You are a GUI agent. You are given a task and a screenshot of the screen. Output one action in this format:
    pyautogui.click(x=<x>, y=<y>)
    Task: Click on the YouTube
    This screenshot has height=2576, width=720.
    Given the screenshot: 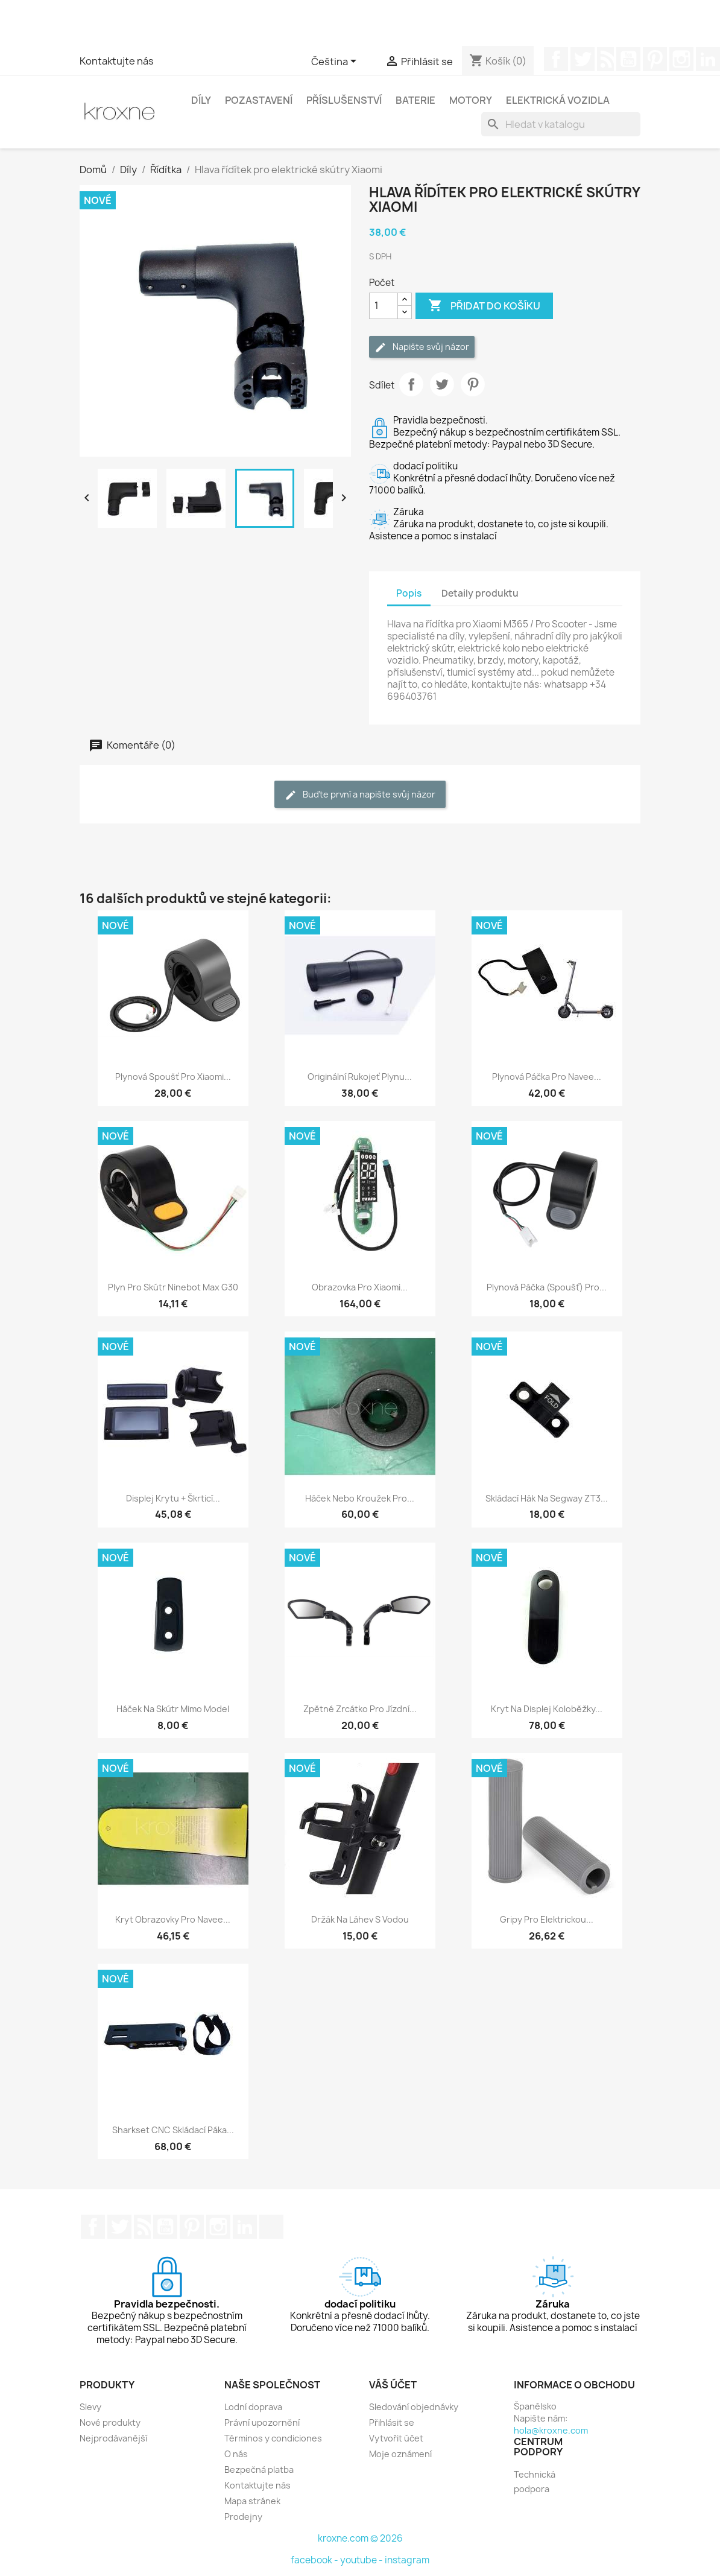 What is the action you would take?
    pyautogui.click(x=628, y=59)
    